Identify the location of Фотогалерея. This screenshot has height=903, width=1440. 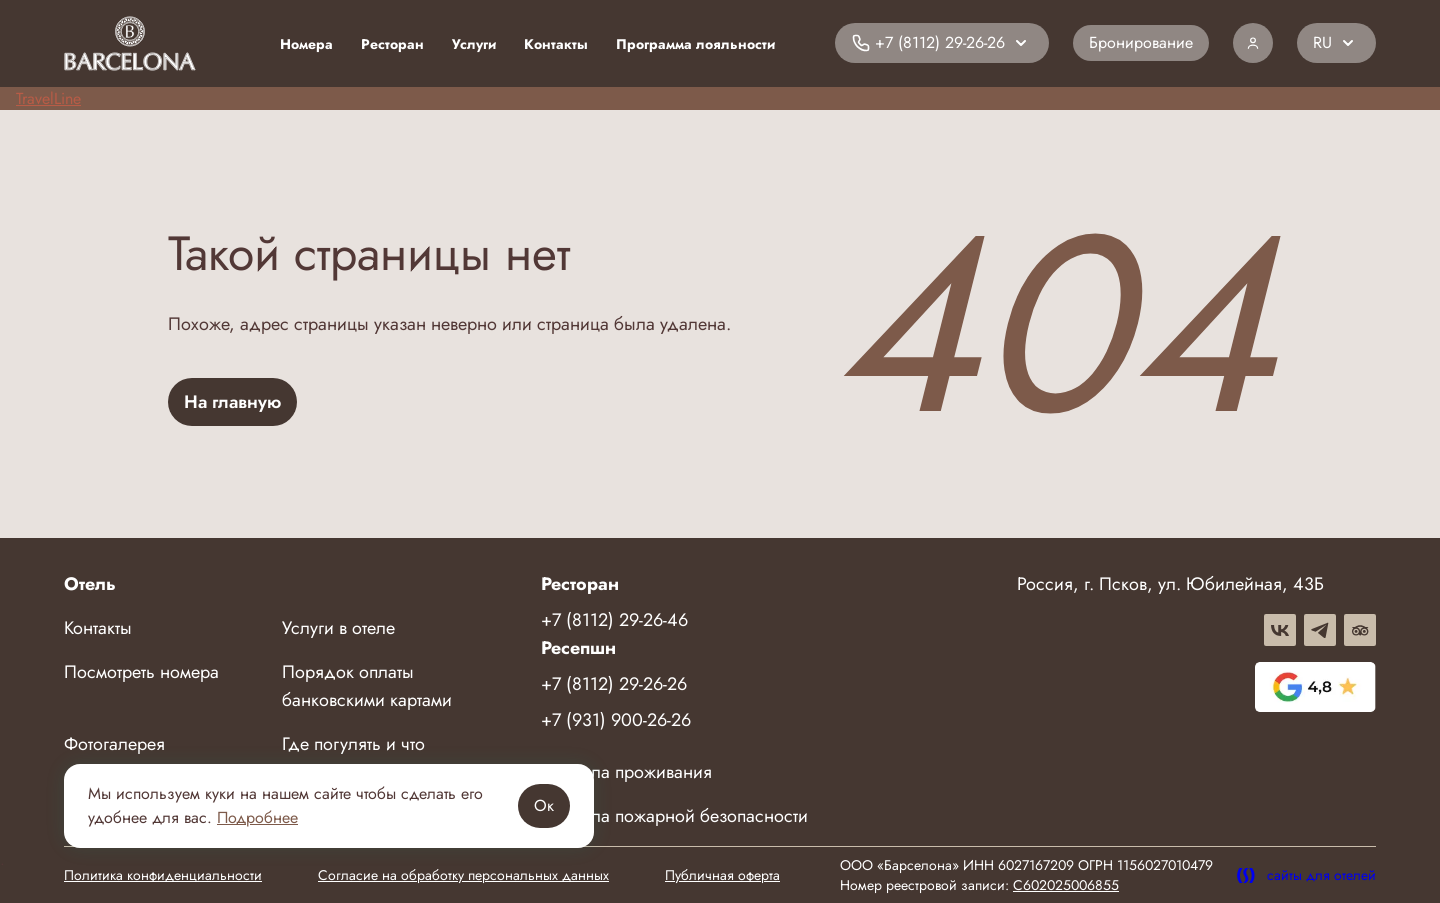
(114, 744).